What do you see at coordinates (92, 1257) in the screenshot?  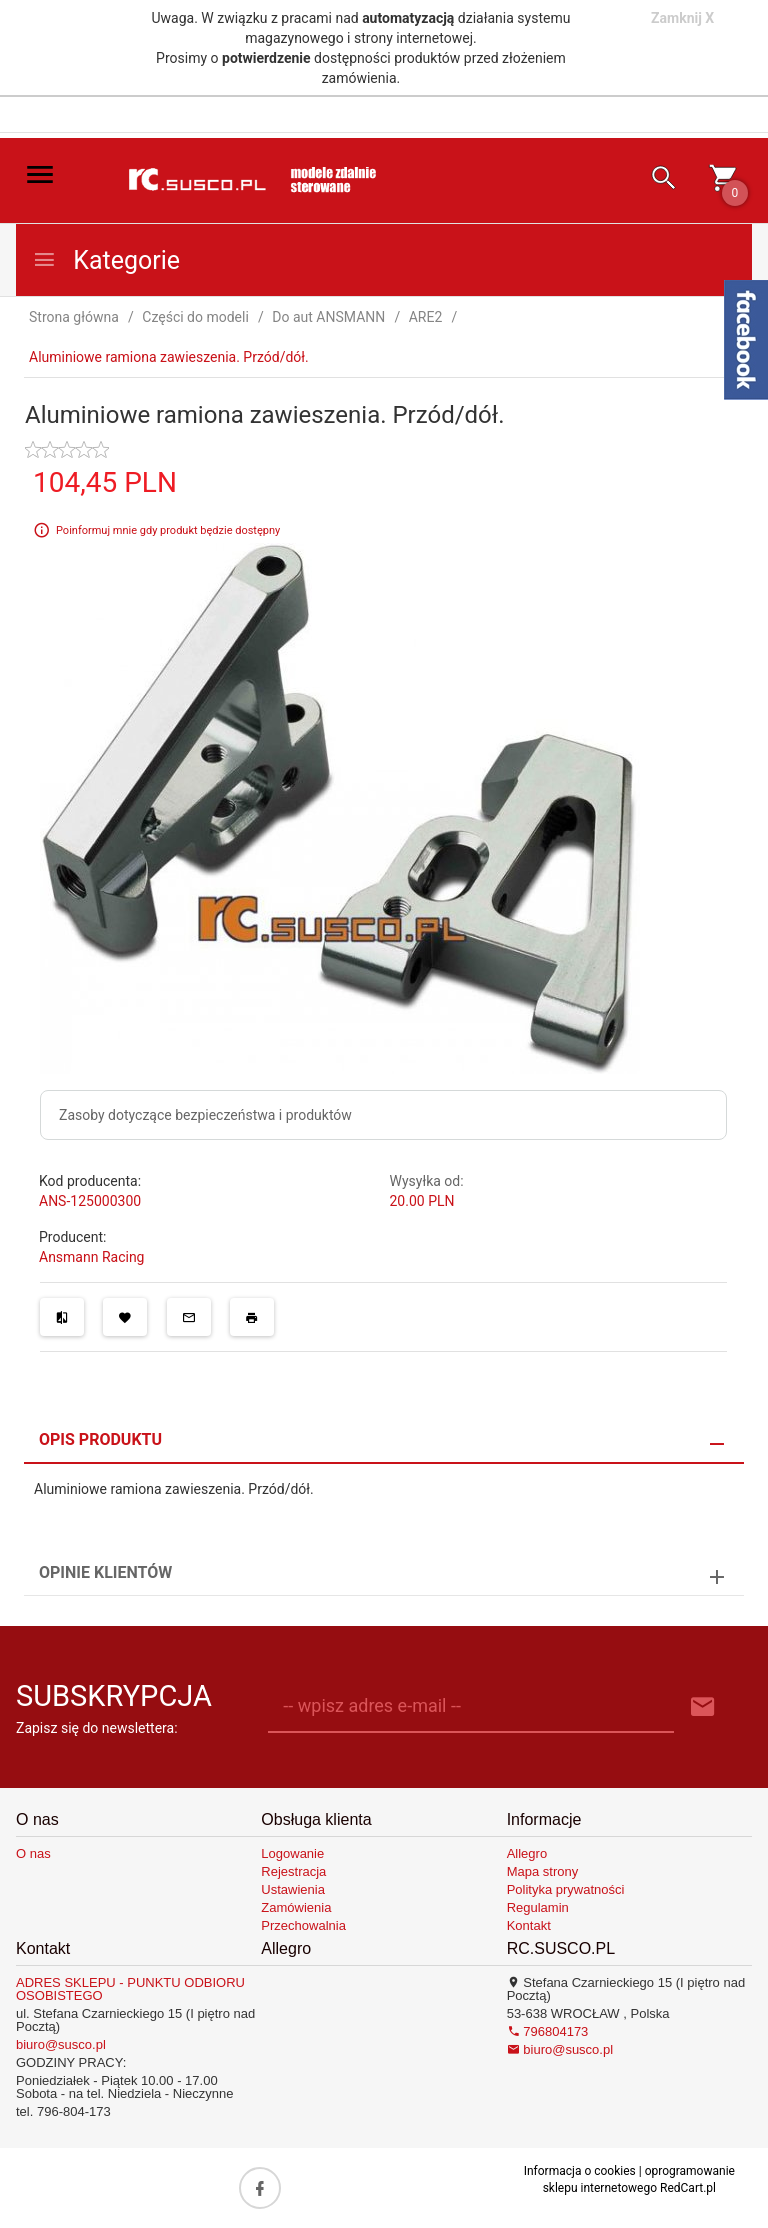 I see `Ansmann Racing` at bounding box center [92, 1257].